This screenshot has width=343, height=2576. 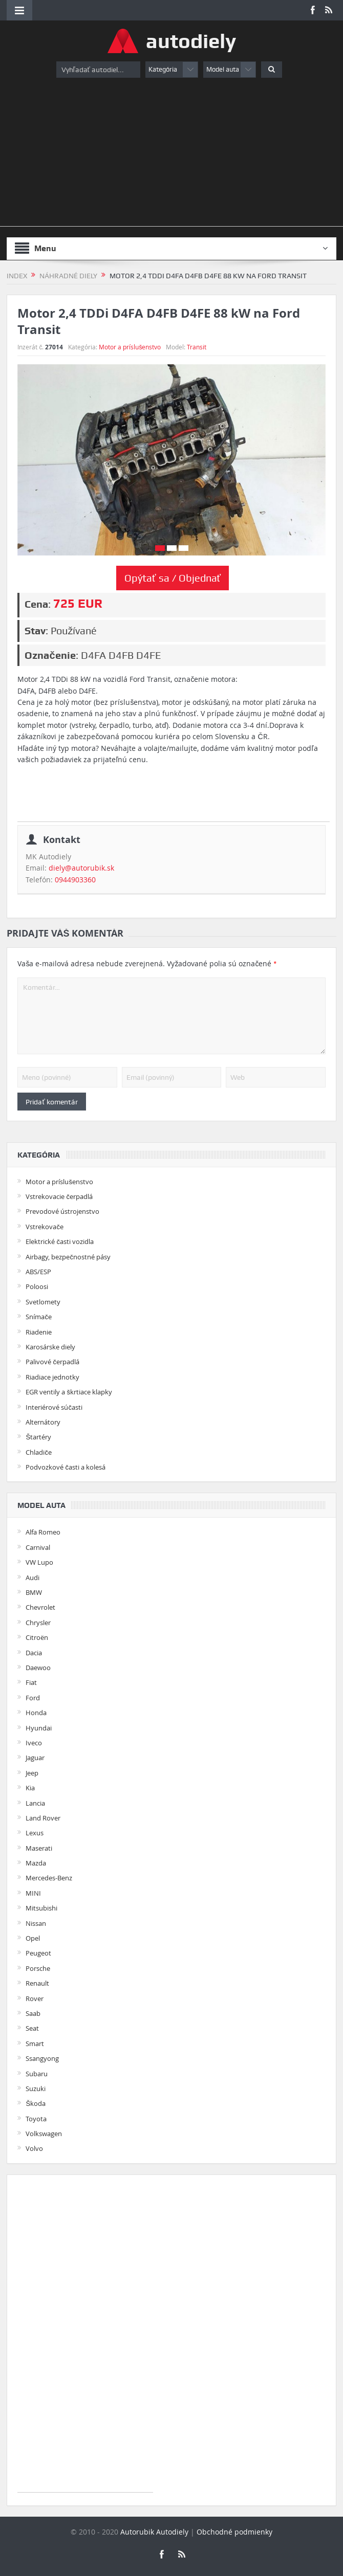 I want to click on Toyota, so click(x=36, y=2118).